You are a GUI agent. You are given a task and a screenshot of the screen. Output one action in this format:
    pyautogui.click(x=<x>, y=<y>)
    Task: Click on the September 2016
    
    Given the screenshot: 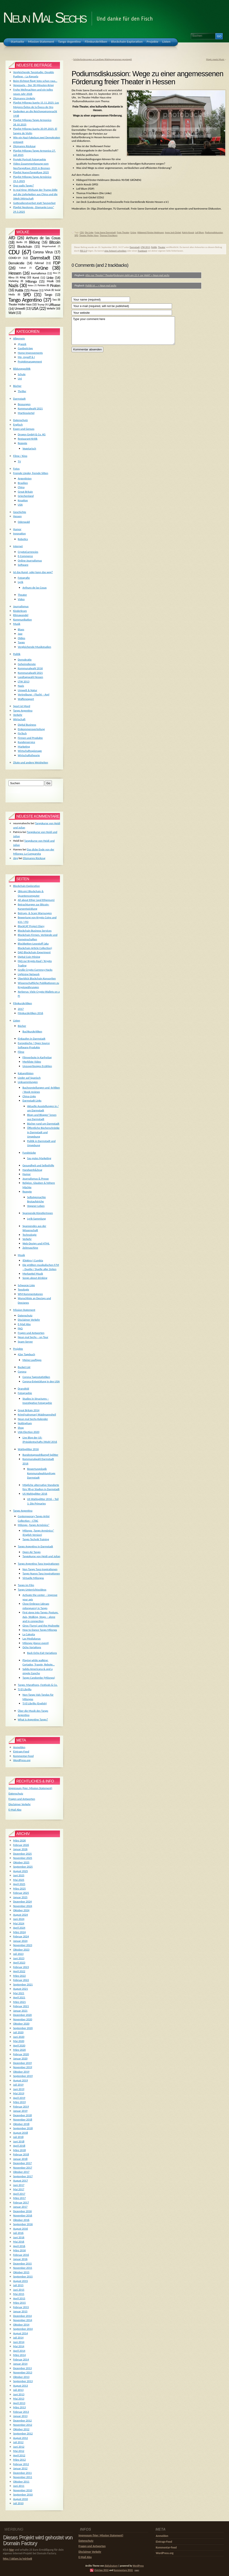 What is the action you would take?
    pyautogui.click(x=23, y=2224)
    